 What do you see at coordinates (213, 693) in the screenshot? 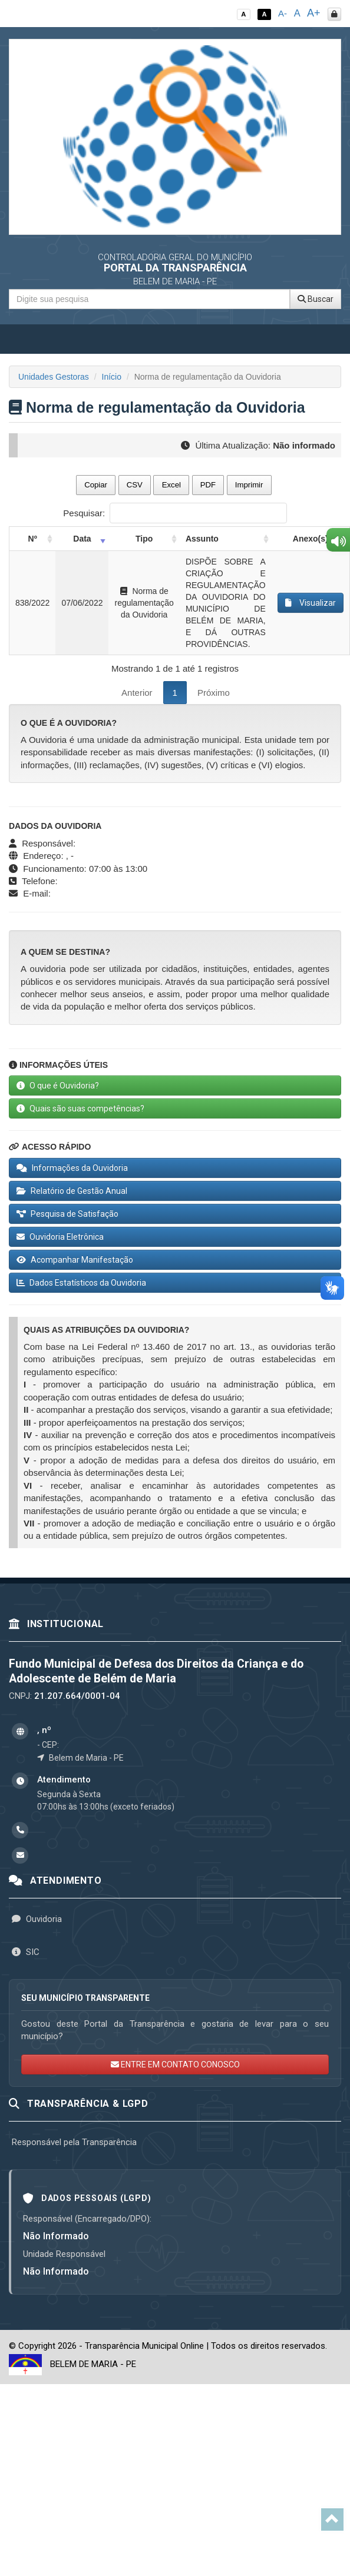
I see `Próximo` at bounding box center [213, 693].